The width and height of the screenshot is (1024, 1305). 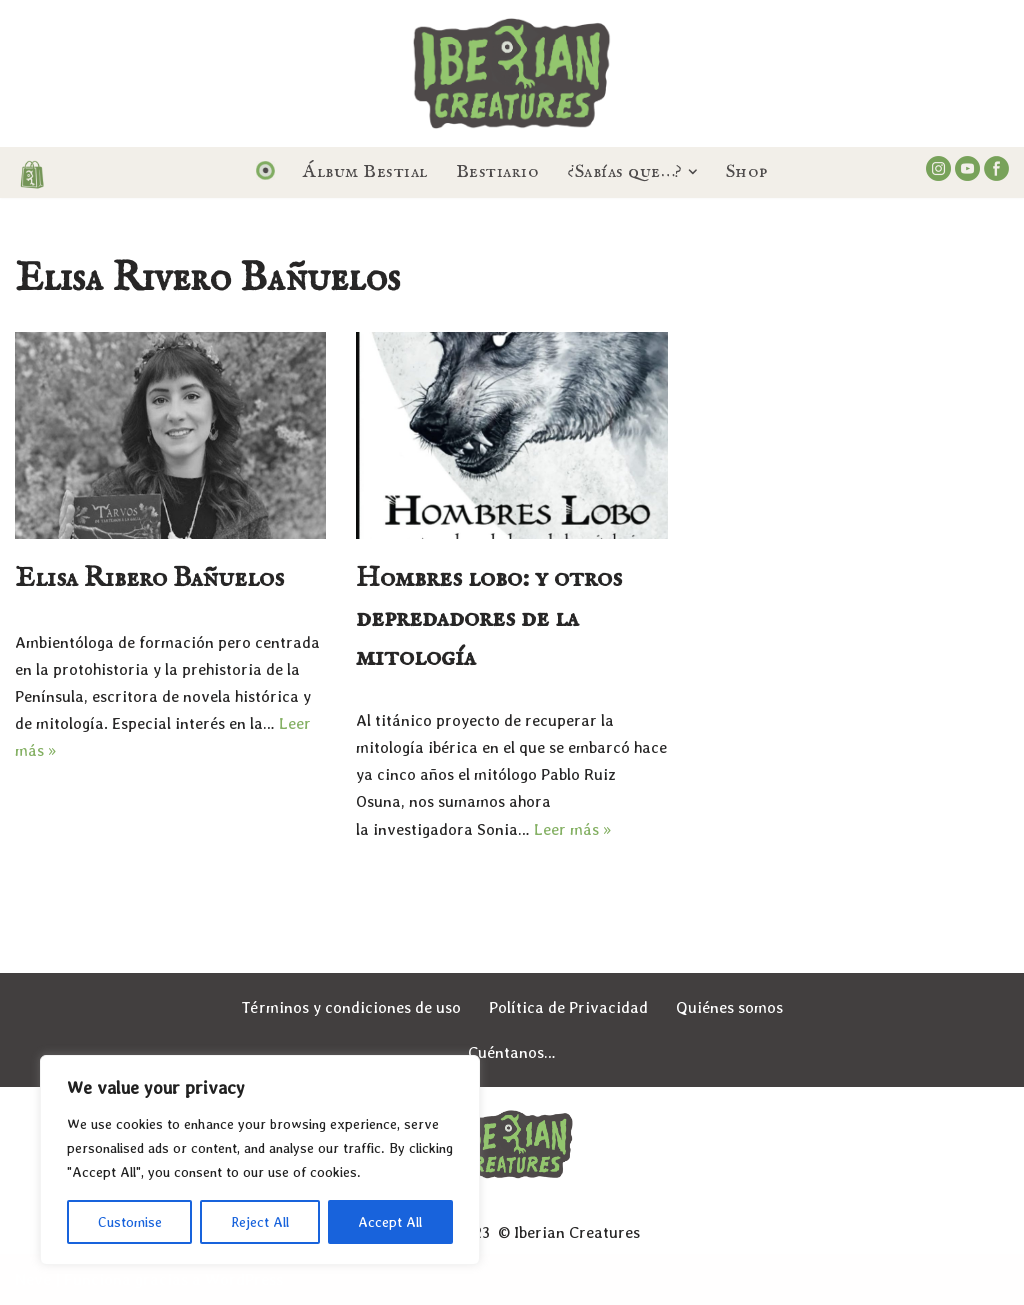 What do you see at coordinates (693, 172) in the screenshot?
I see `[button]` at bounding box center [693, 172].